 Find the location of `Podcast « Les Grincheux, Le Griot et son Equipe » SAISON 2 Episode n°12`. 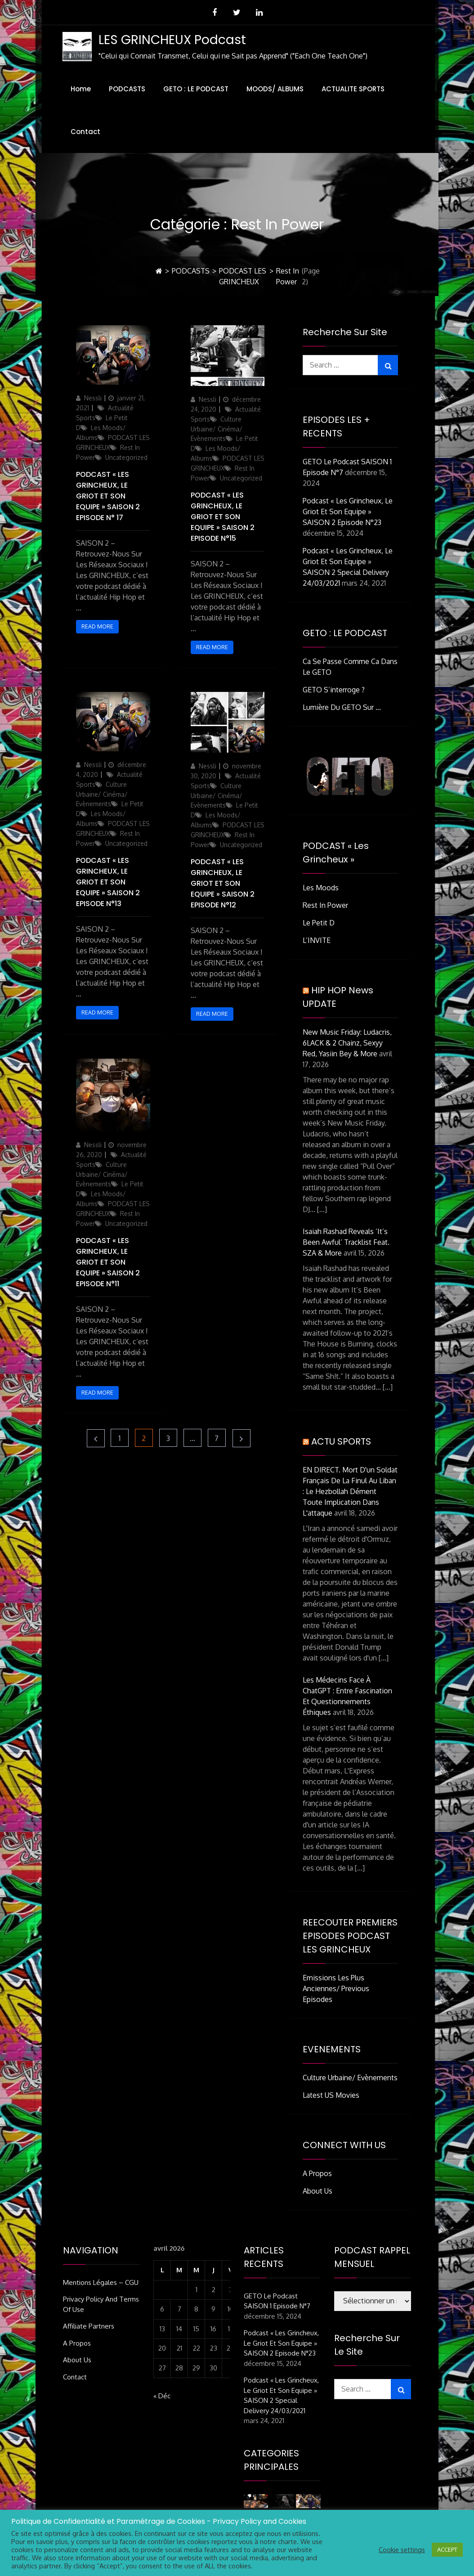

Podcast « Les Grincheux, Le Griot et son Equipe » SAISON 2 Episode n°12 is located at coordinates (223, 883).